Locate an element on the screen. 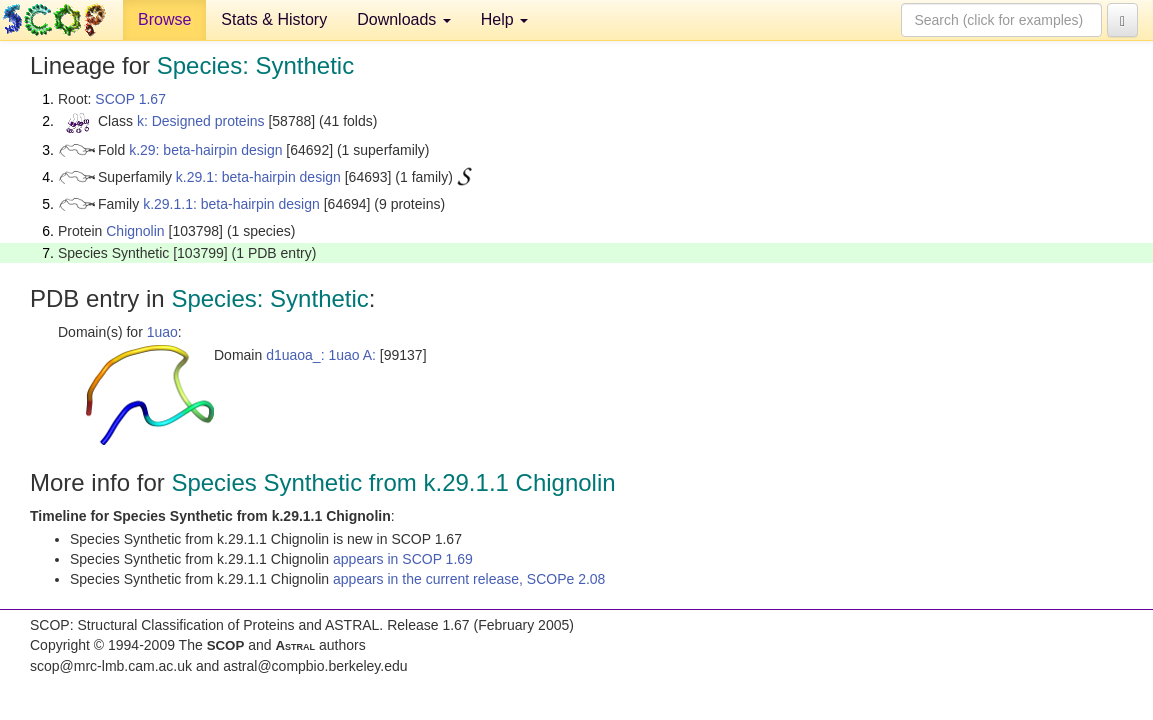  d1uaoa_: 1uao A: is located at coordinates (321, 355).